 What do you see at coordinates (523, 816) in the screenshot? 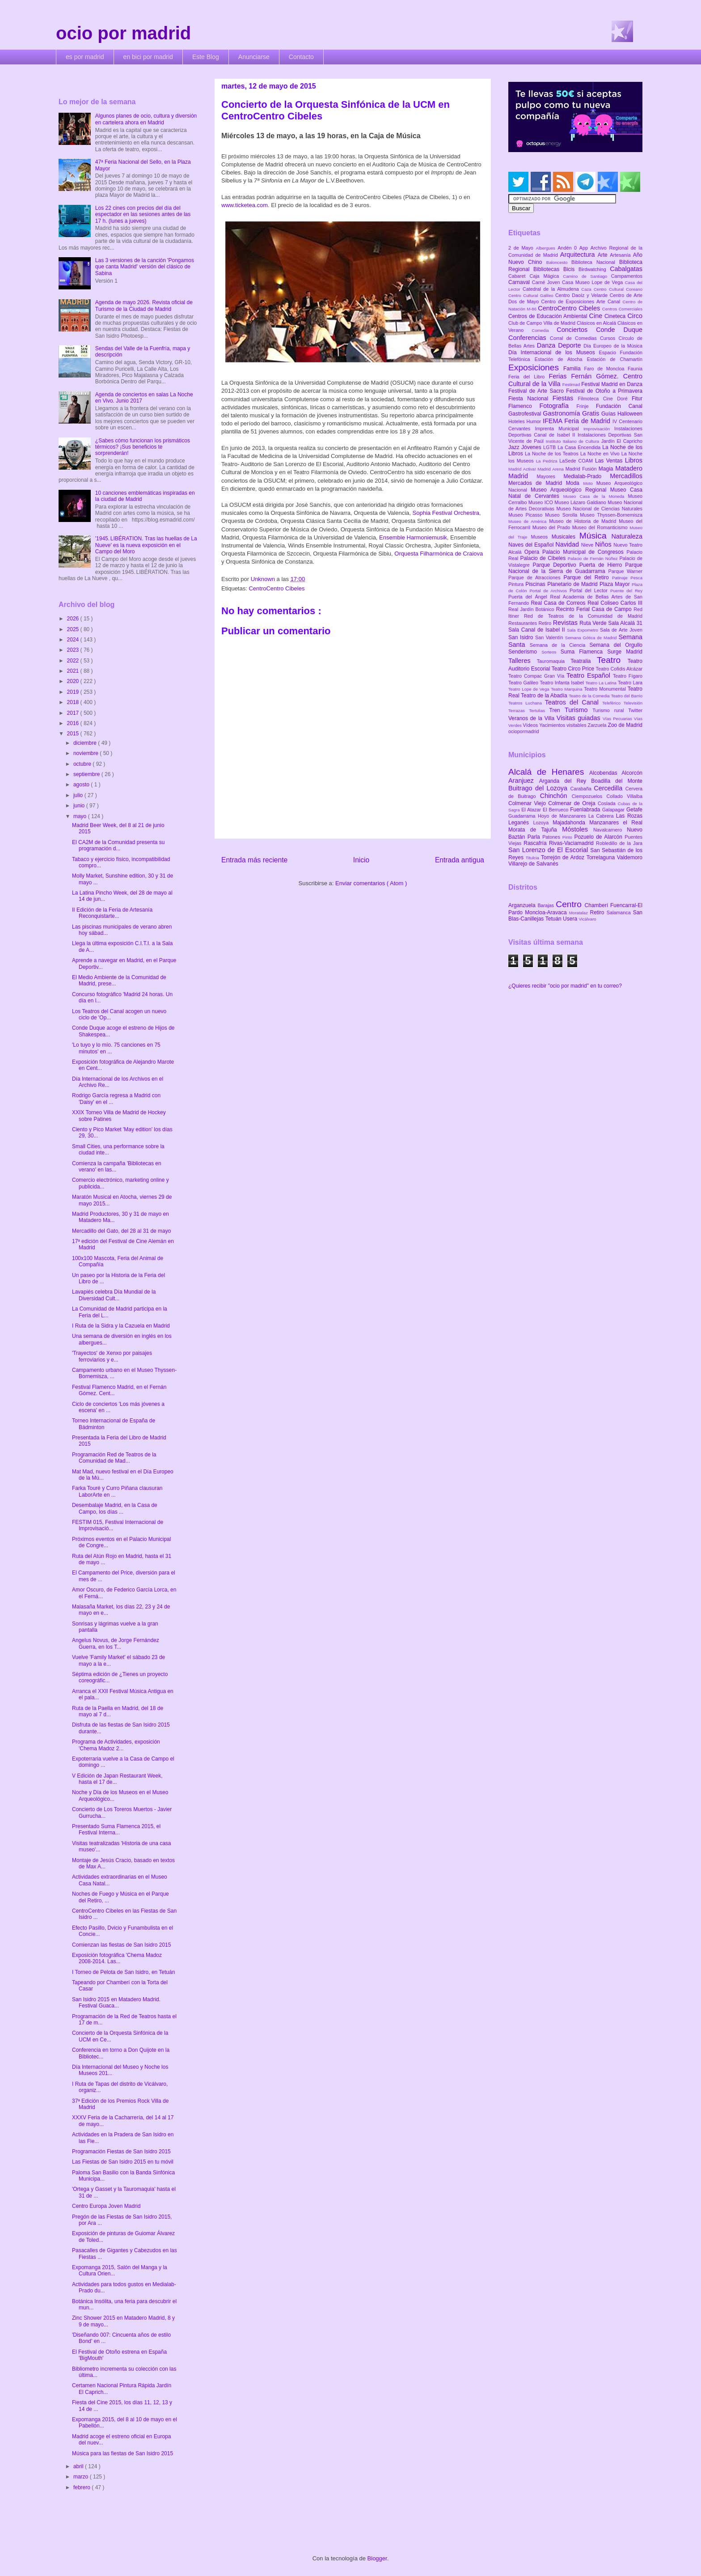
I see `Guadarrama` at bounding box center [523, 816].